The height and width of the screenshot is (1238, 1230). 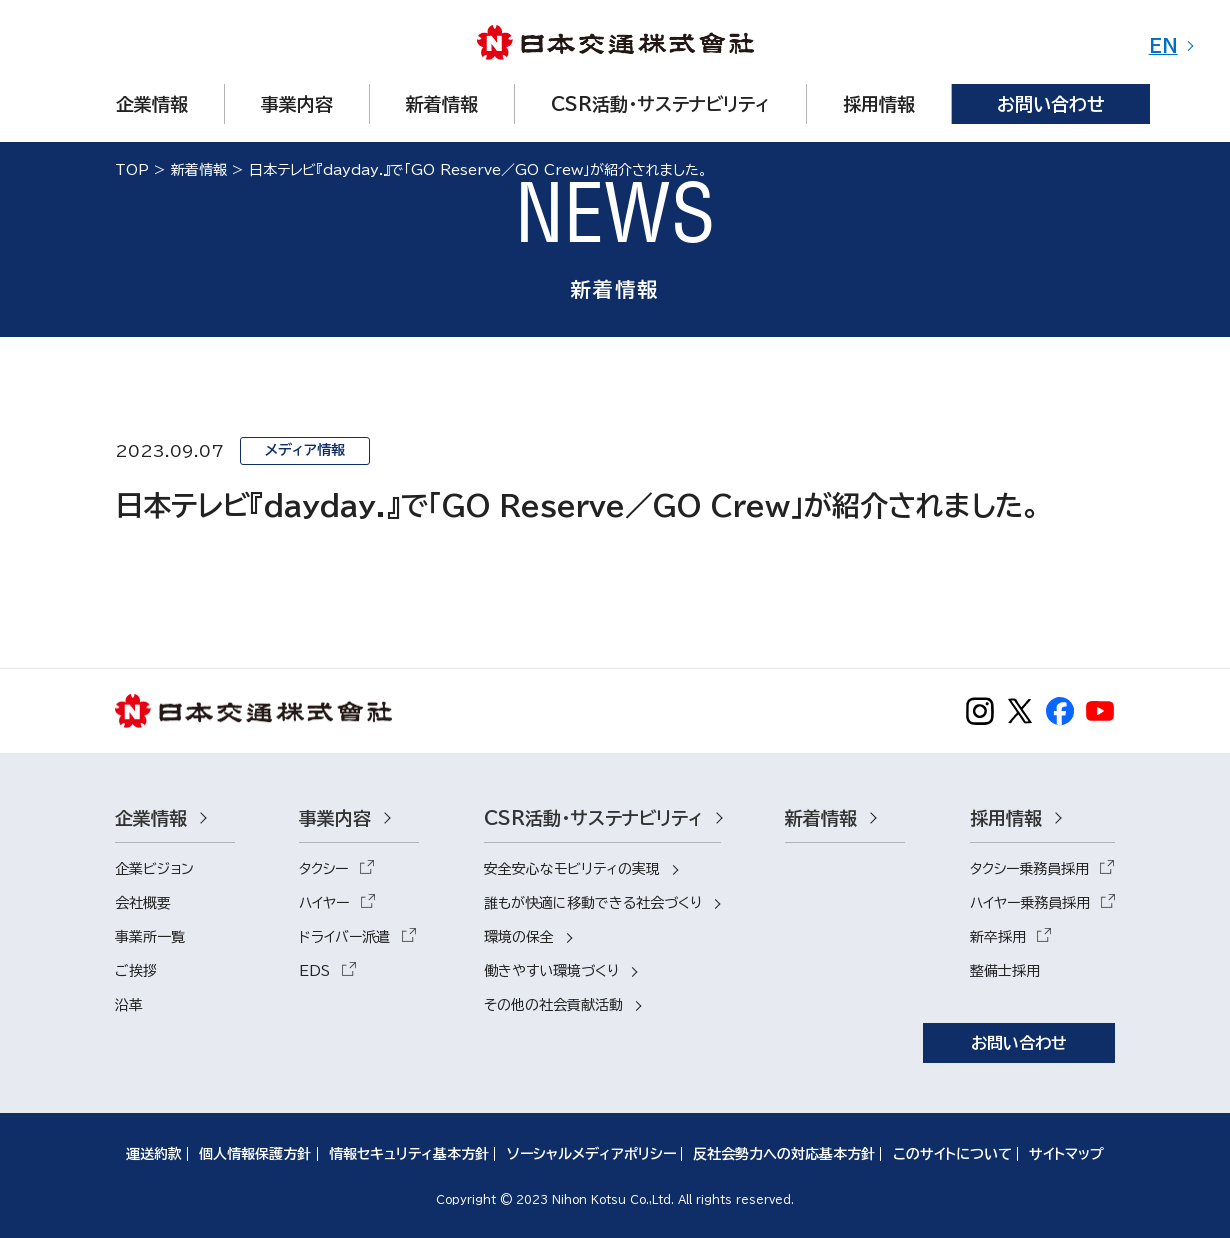 What do you see at coordinates (150, 937) in the screenshot?
I see `事業所一覧` at bounding box center [150, 937].